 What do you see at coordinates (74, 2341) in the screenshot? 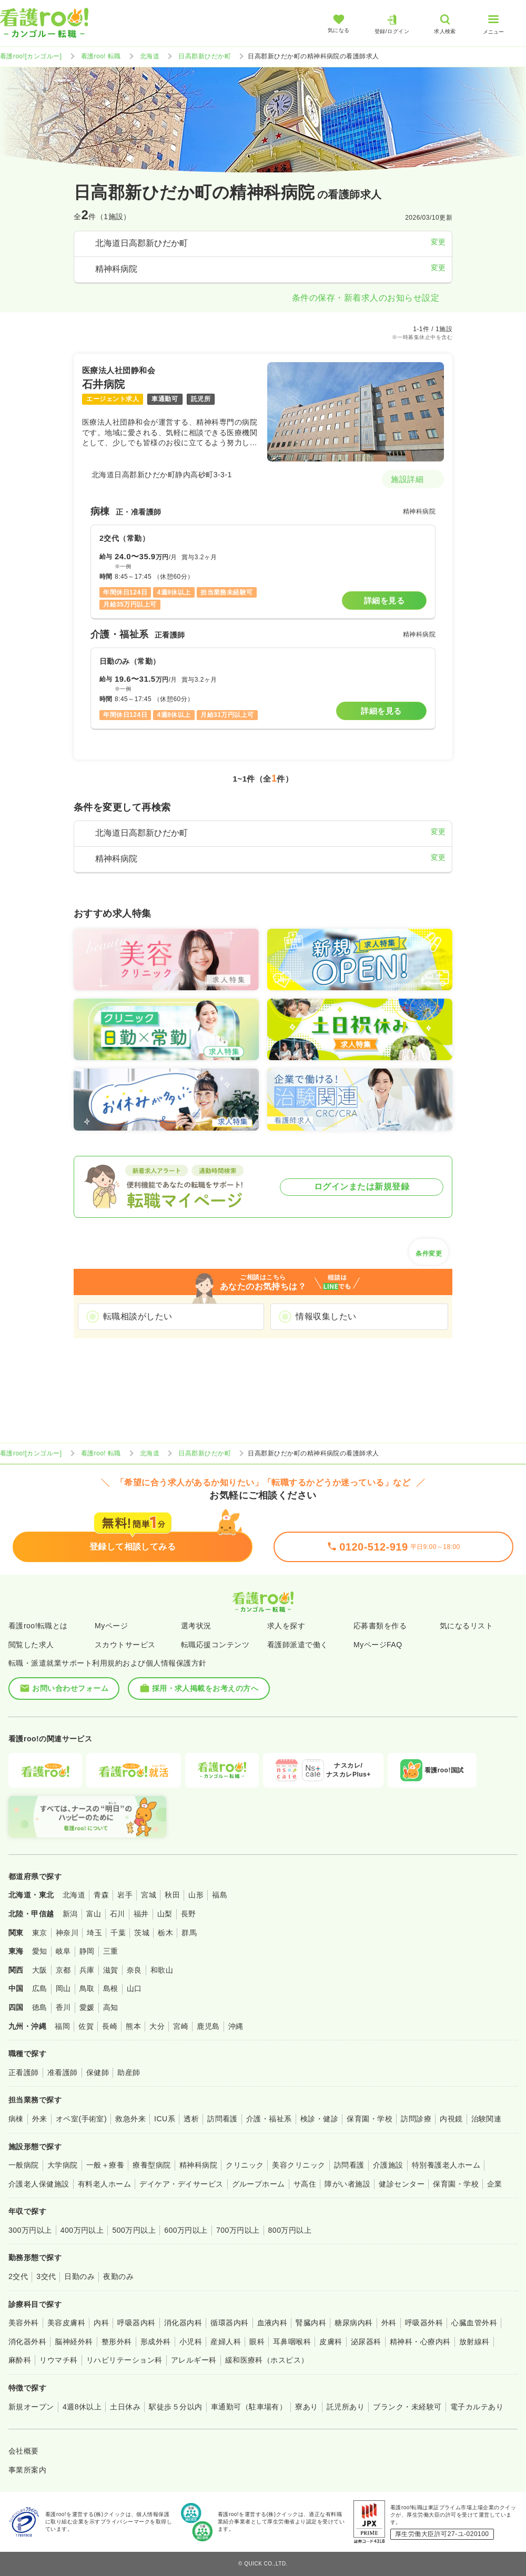
I see `脳神経外科` at bounding box center [74, 2341].